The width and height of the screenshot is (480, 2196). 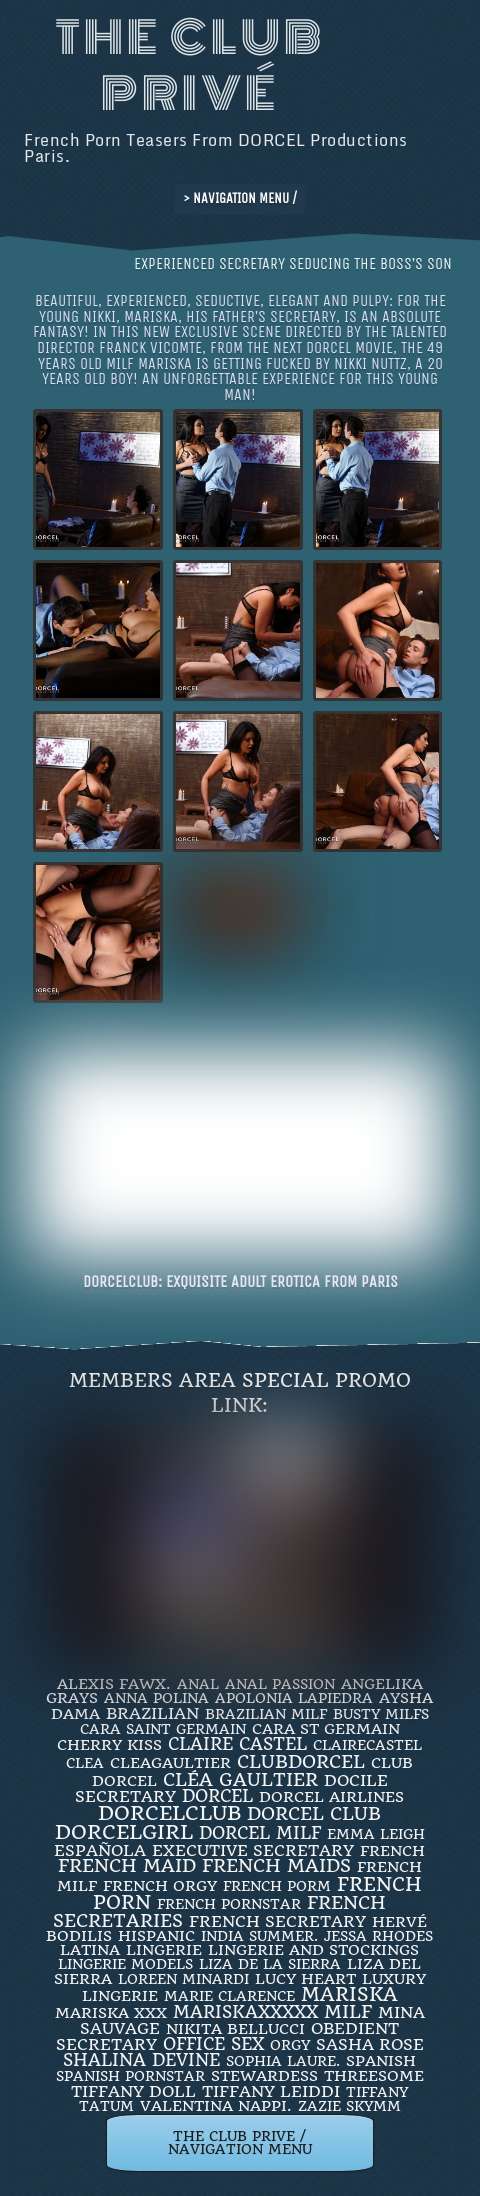 What do you see at coordinates (260, 1833) in the screenshot?
I see `DORCEL MILF [DORCEL MILF (8 items)]` at bounding box center [260, 1833].